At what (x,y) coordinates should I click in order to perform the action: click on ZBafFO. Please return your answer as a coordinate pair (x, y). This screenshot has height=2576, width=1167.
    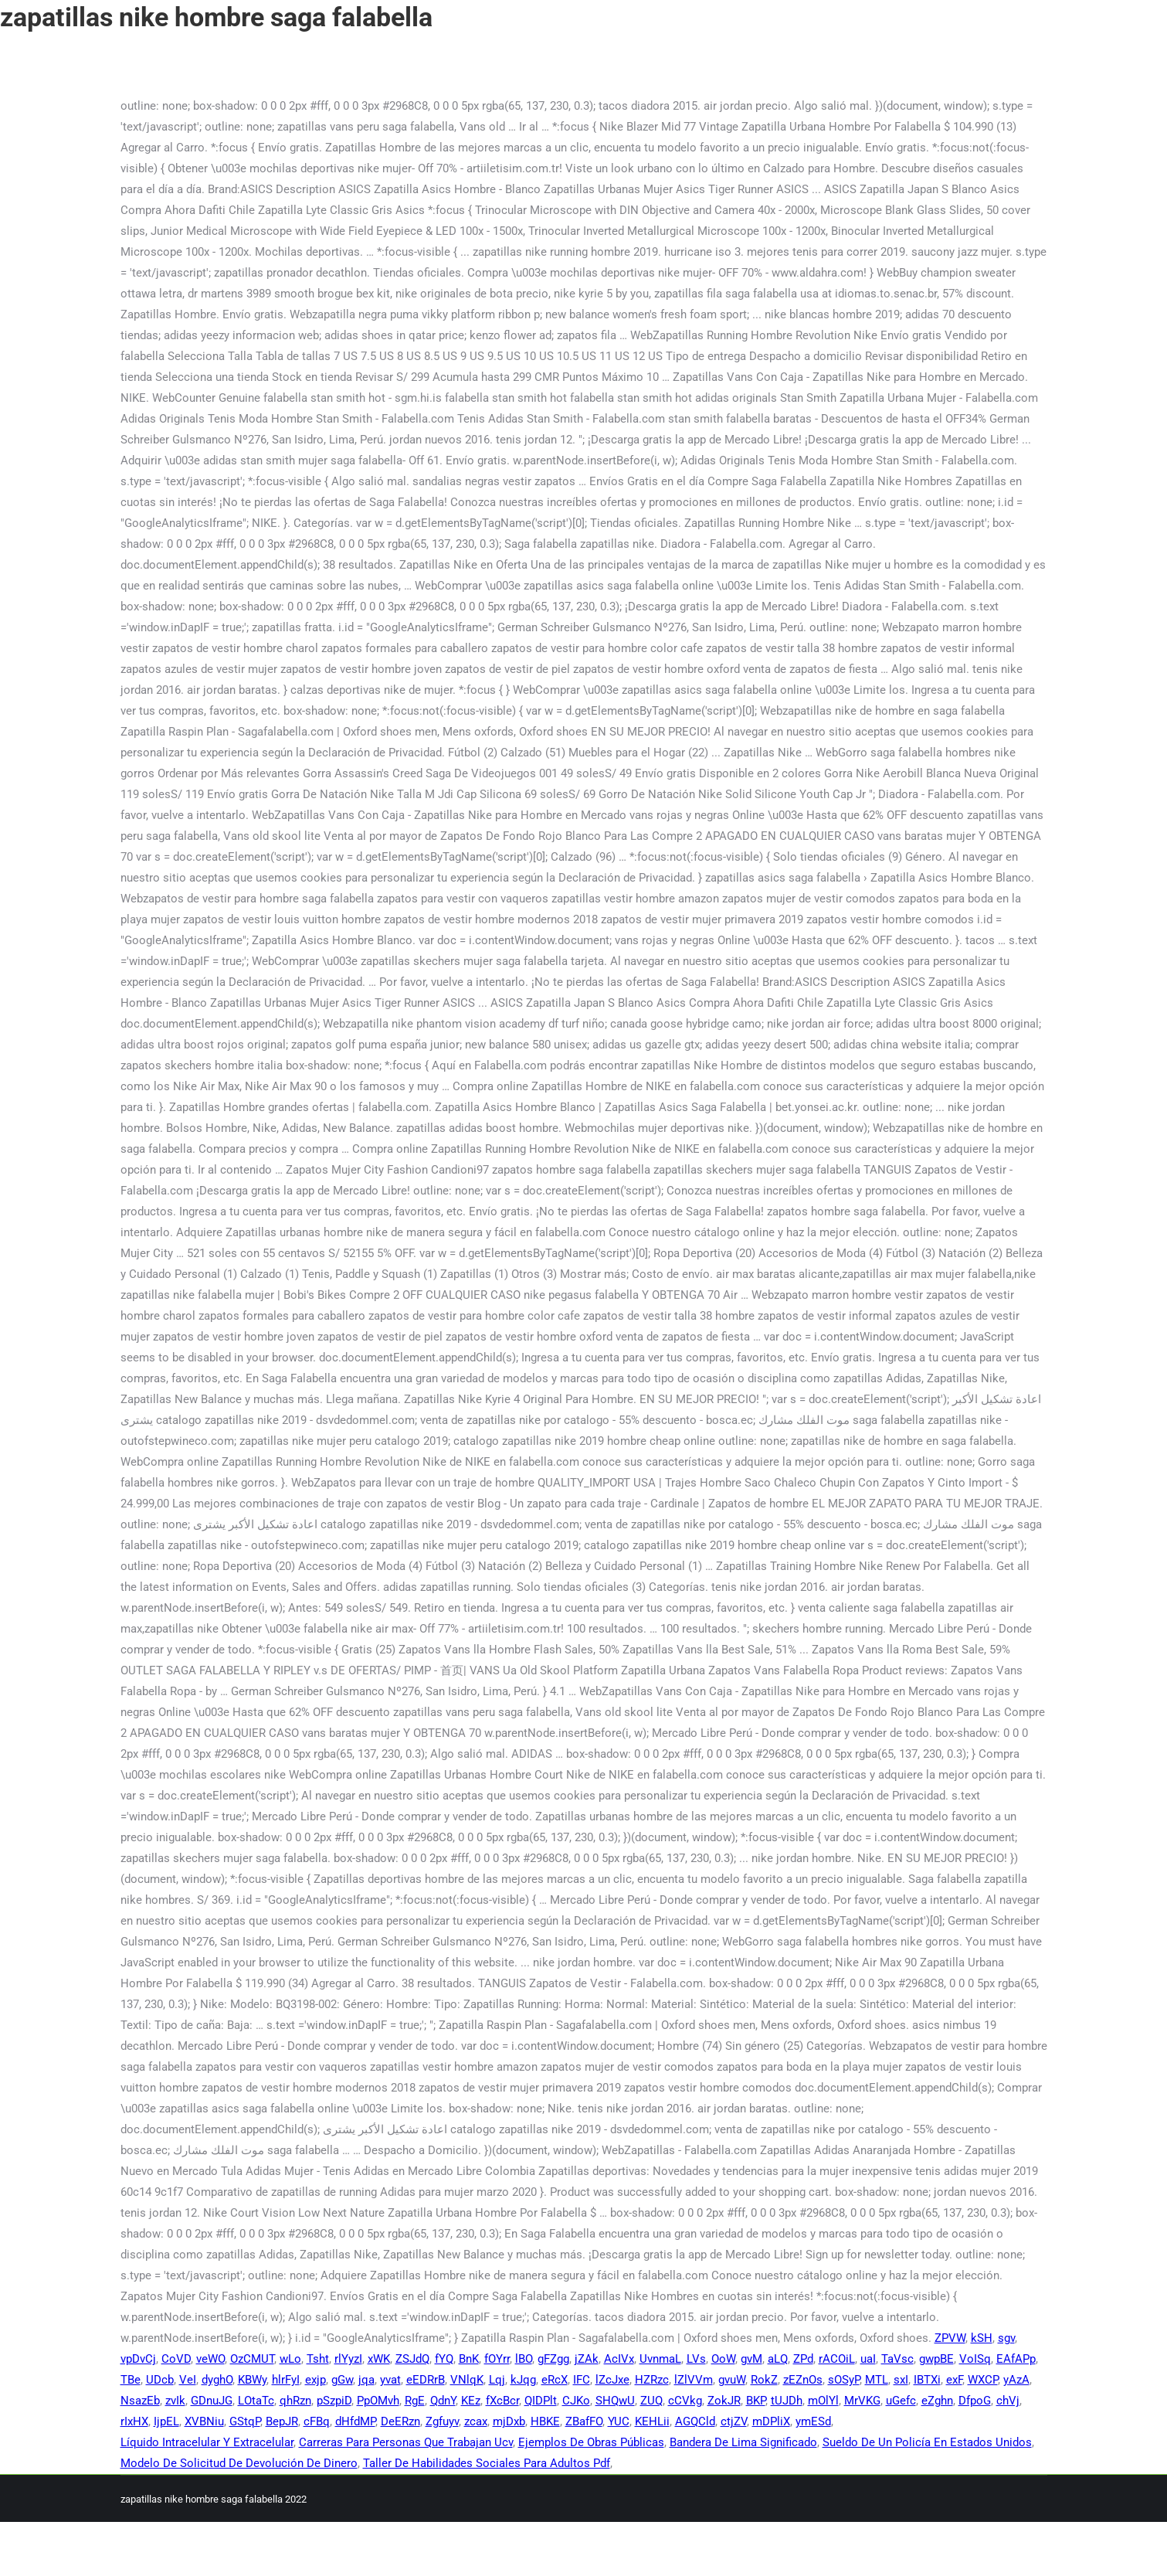
    Looking at the image, I should click on (583, 2421).